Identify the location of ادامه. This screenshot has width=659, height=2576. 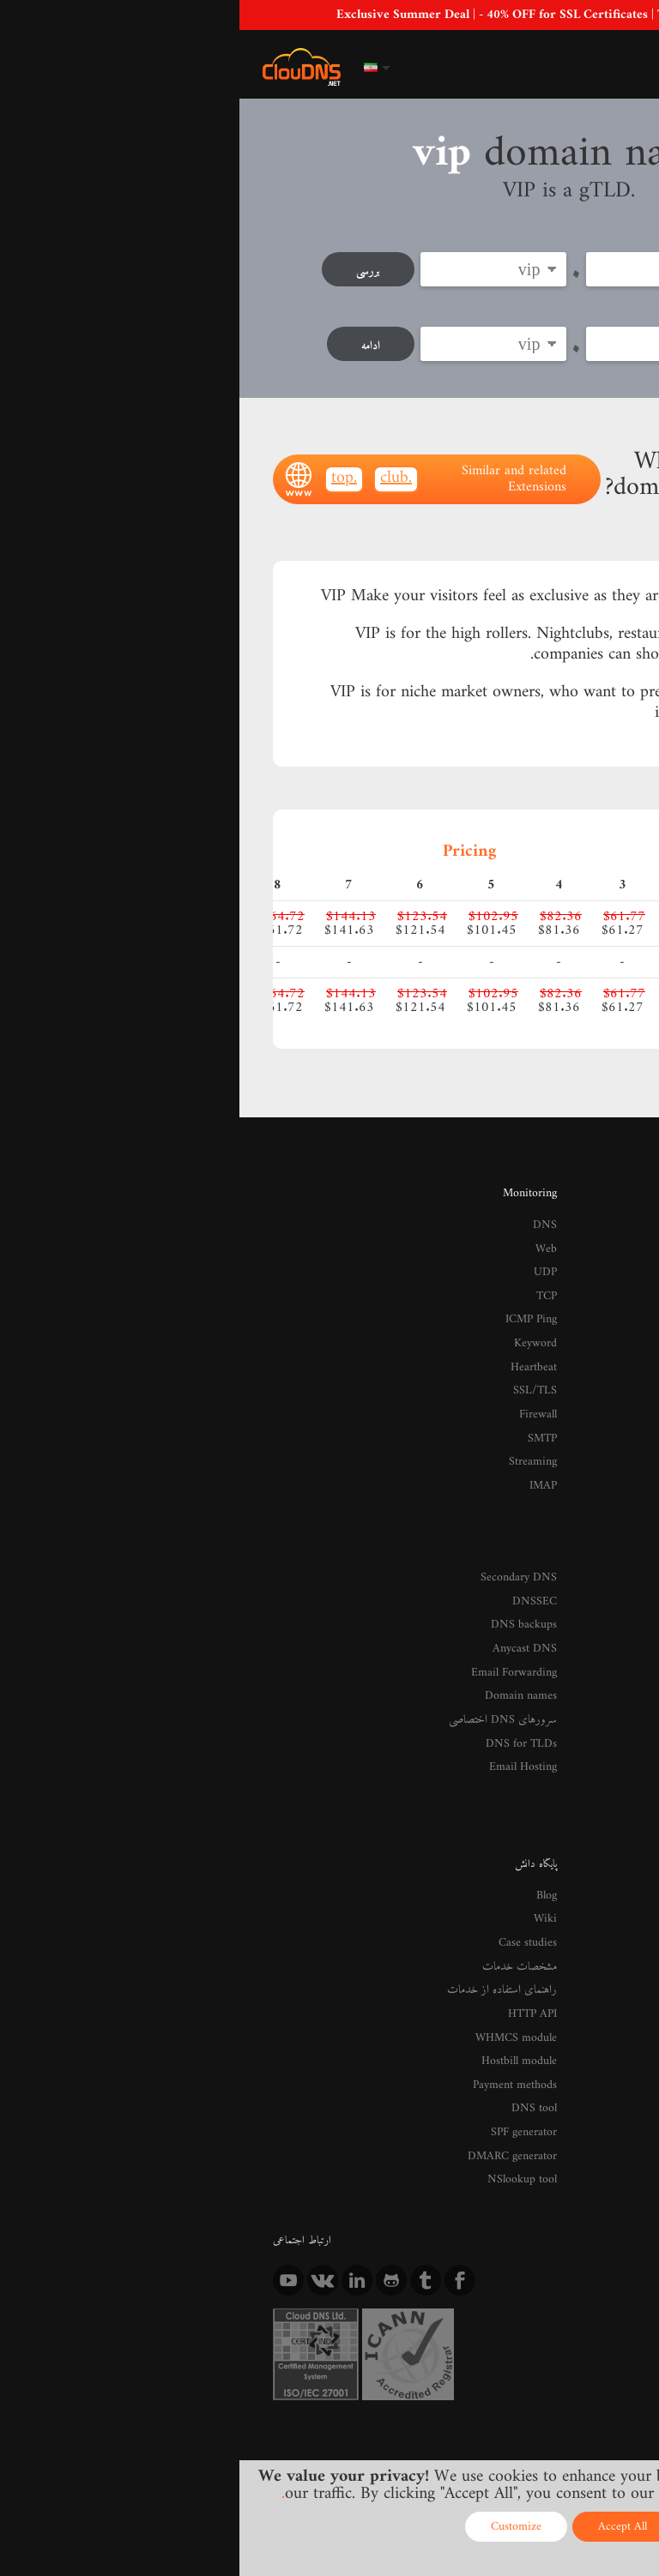
(128, 342).